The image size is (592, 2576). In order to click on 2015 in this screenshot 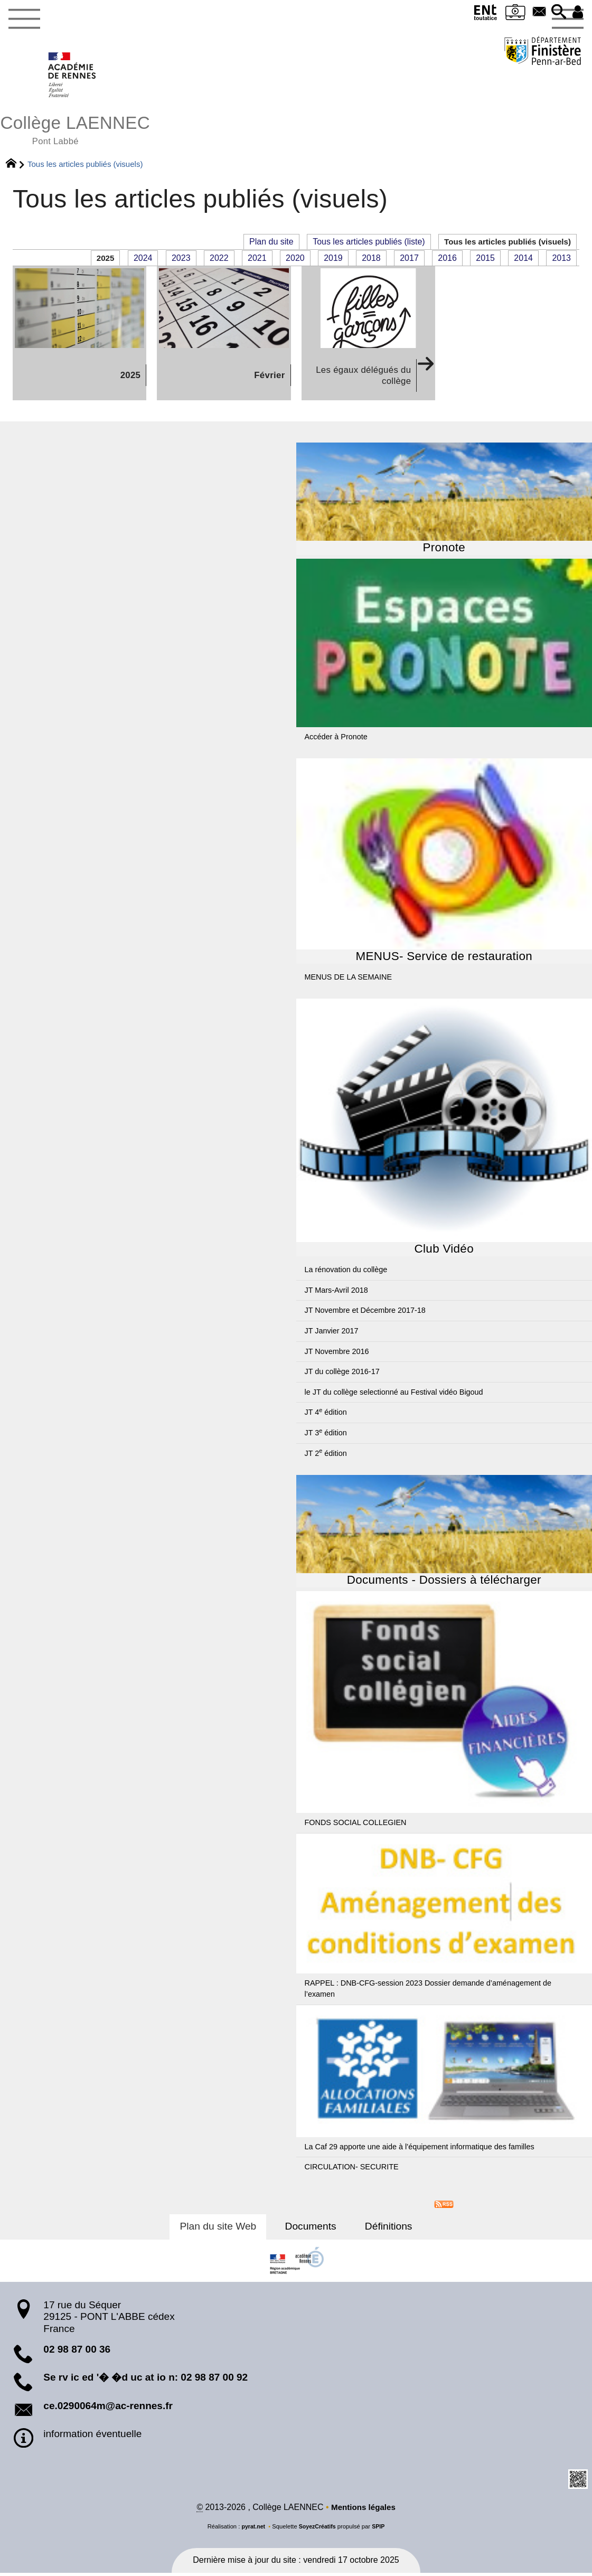, I will do `click(485, 260)`.